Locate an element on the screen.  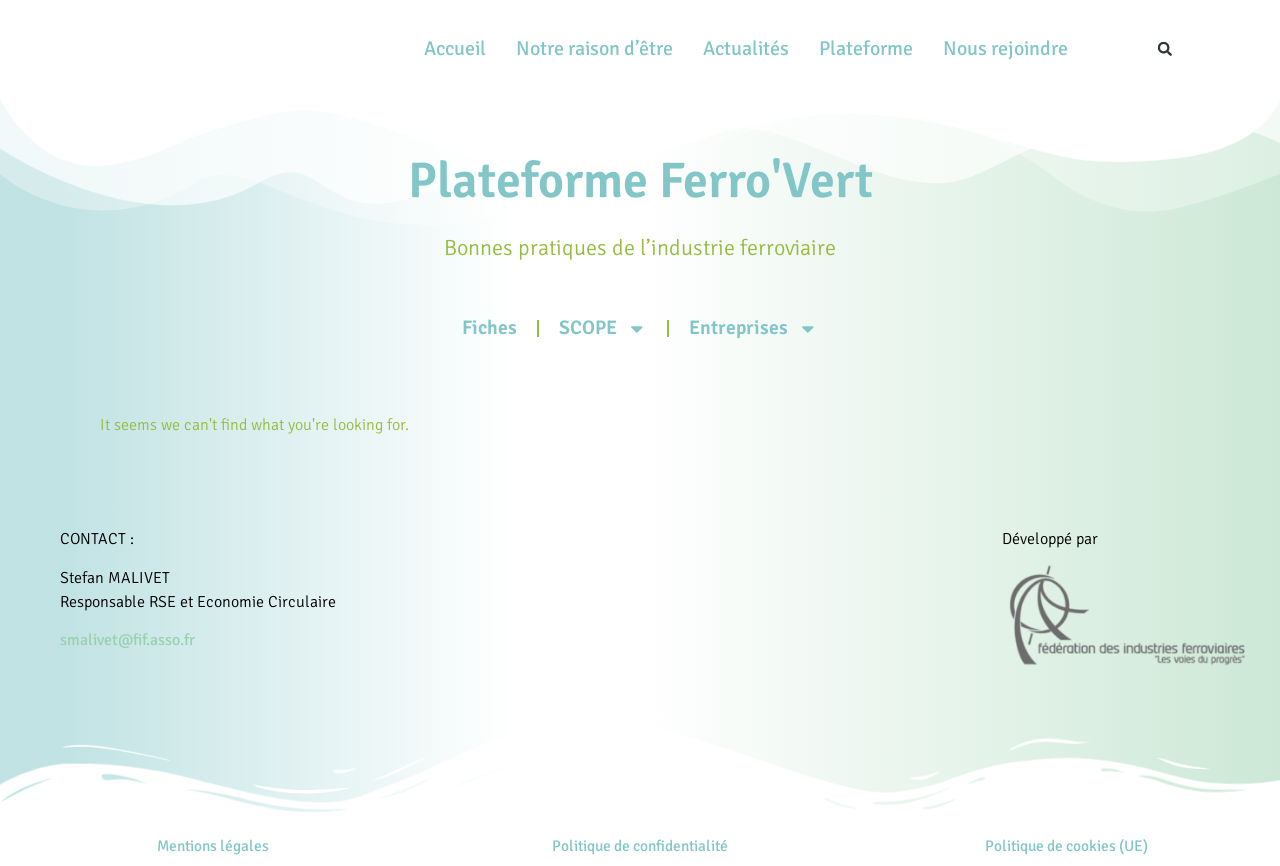
Fiches is located at coordinates (498, 327).